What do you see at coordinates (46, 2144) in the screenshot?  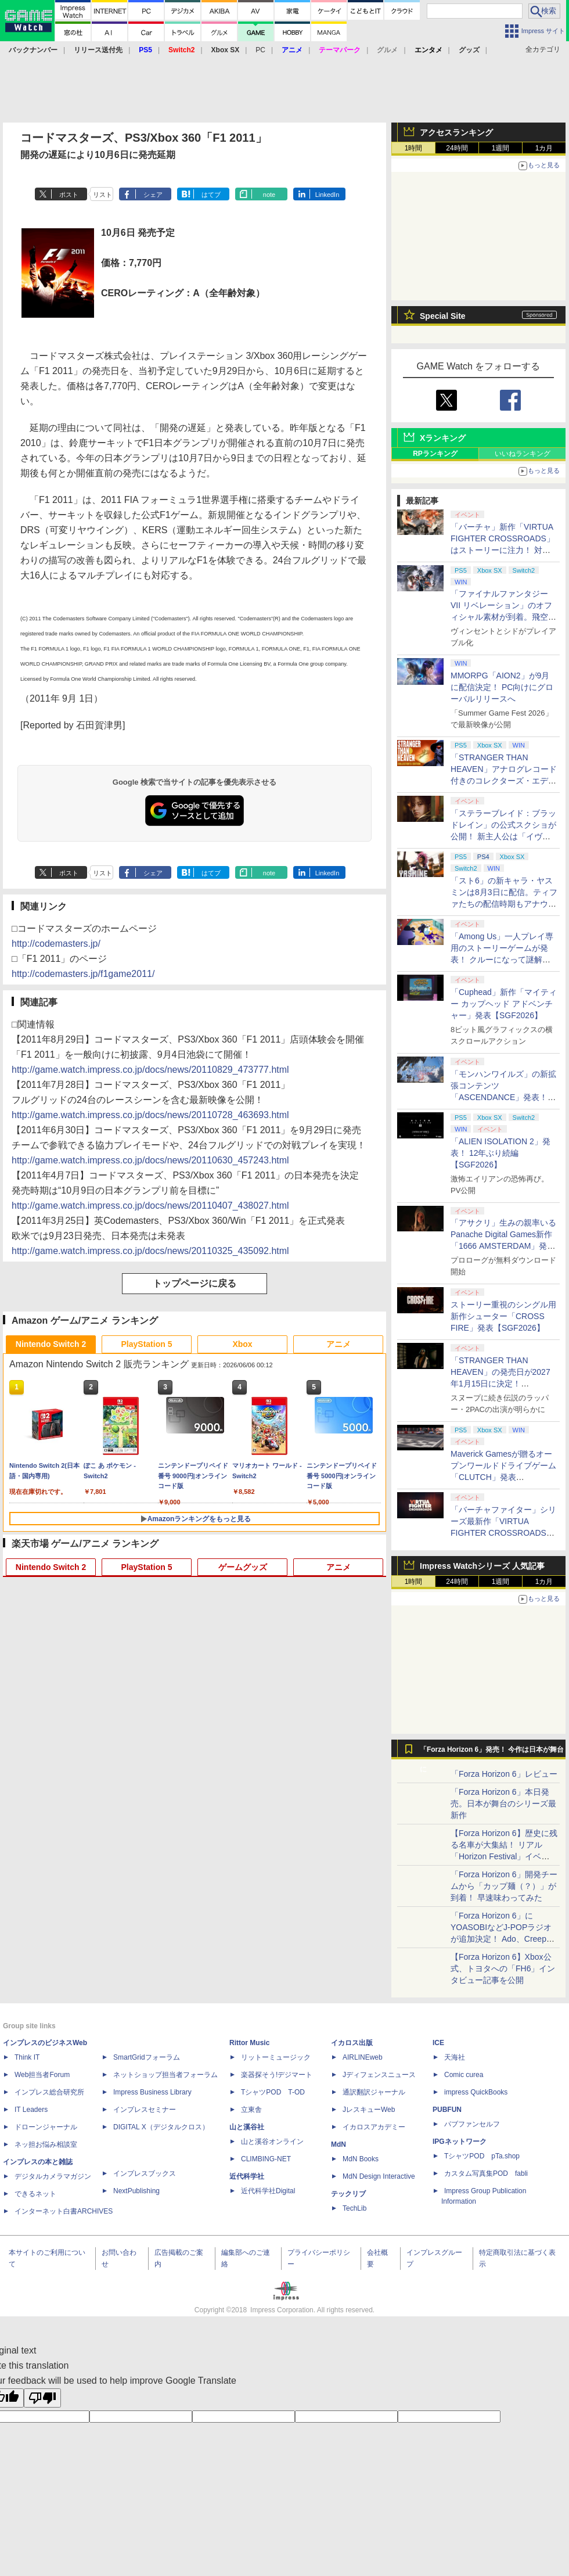 I see `ネッ担お悩み相談室` at bounding box center [46, 2144].